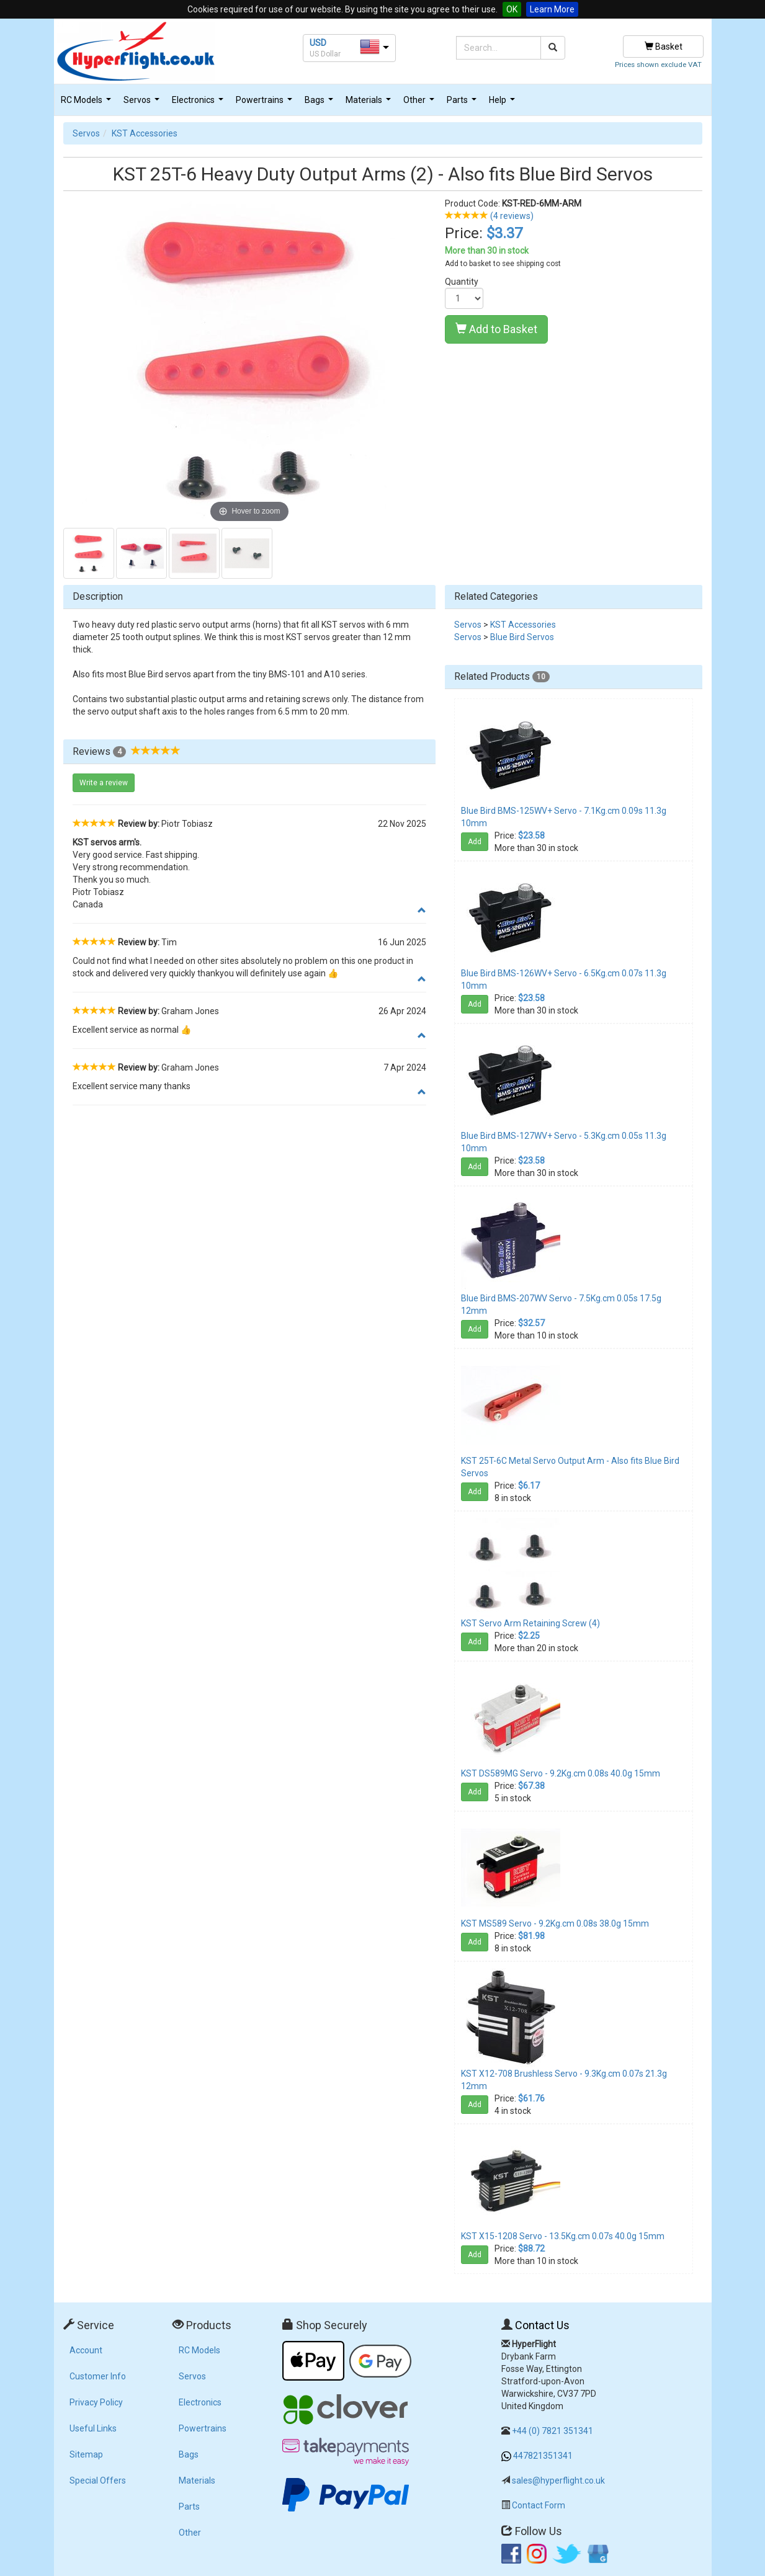 The height and width of the screenshot is (2576, 765). What do you see at coordinates (511, 9) in the screenshot?
I see `OK` at bounding box center [511, 9].